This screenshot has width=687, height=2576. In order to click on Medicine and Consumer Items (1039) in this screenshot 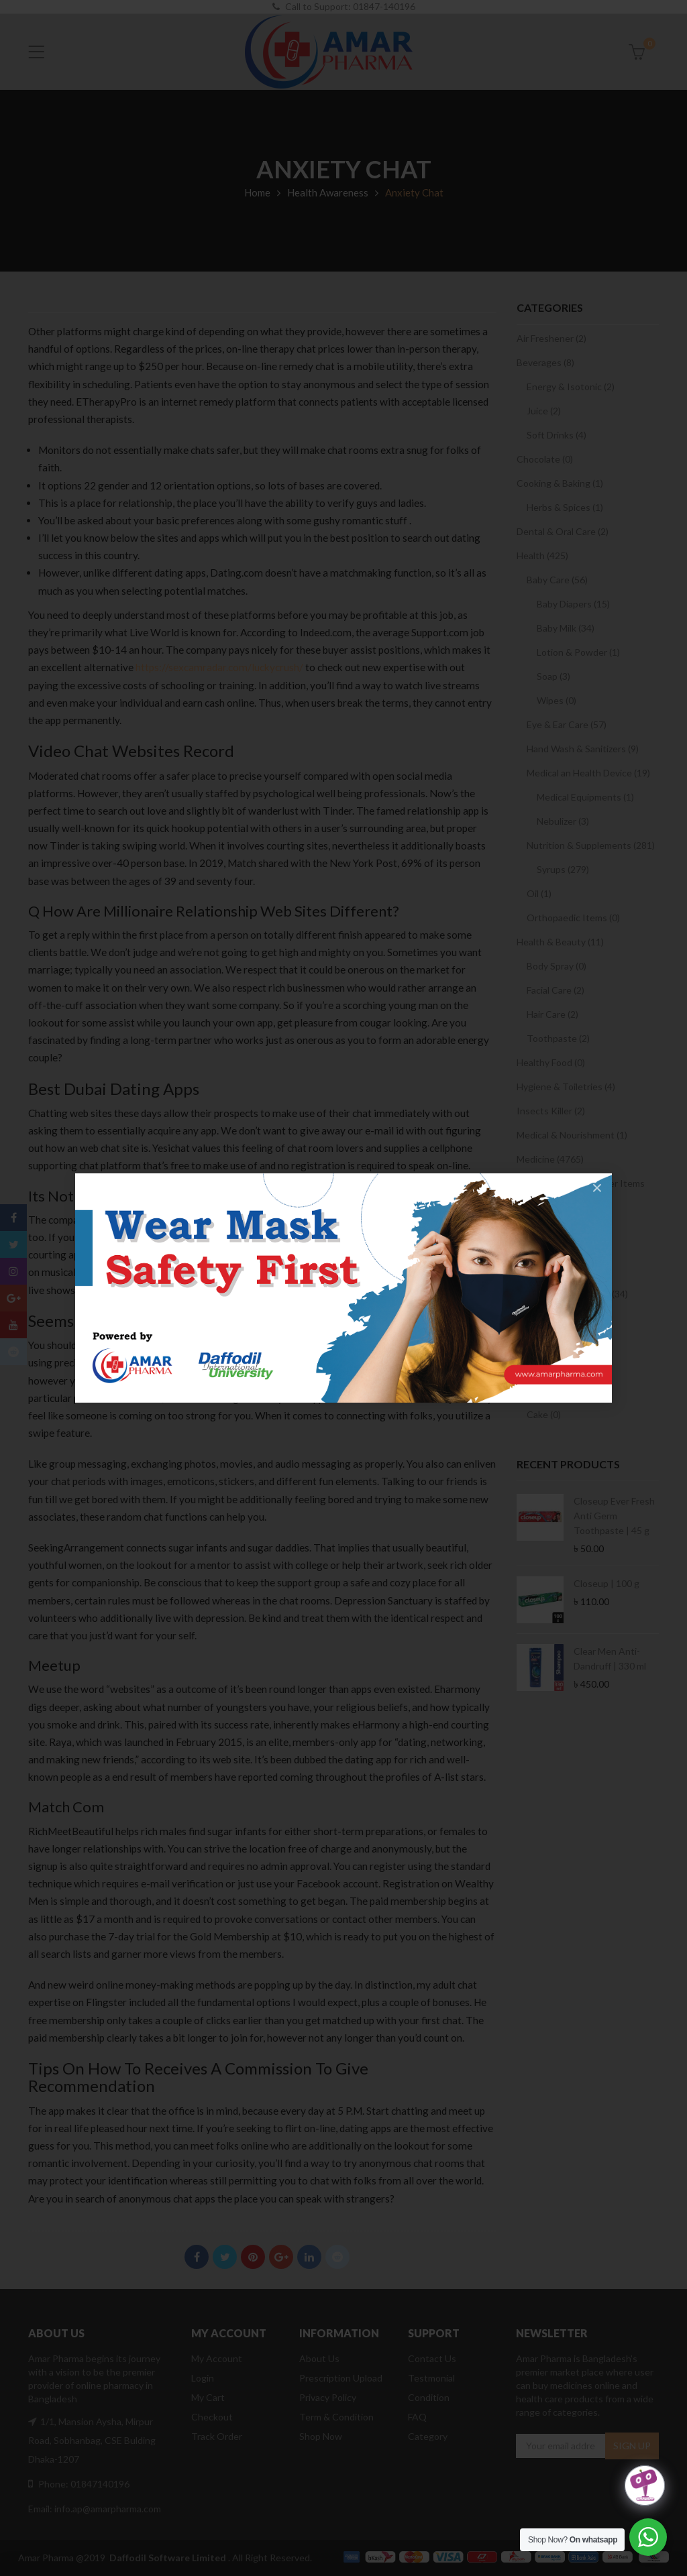, I will do `click(581, 1190)`.